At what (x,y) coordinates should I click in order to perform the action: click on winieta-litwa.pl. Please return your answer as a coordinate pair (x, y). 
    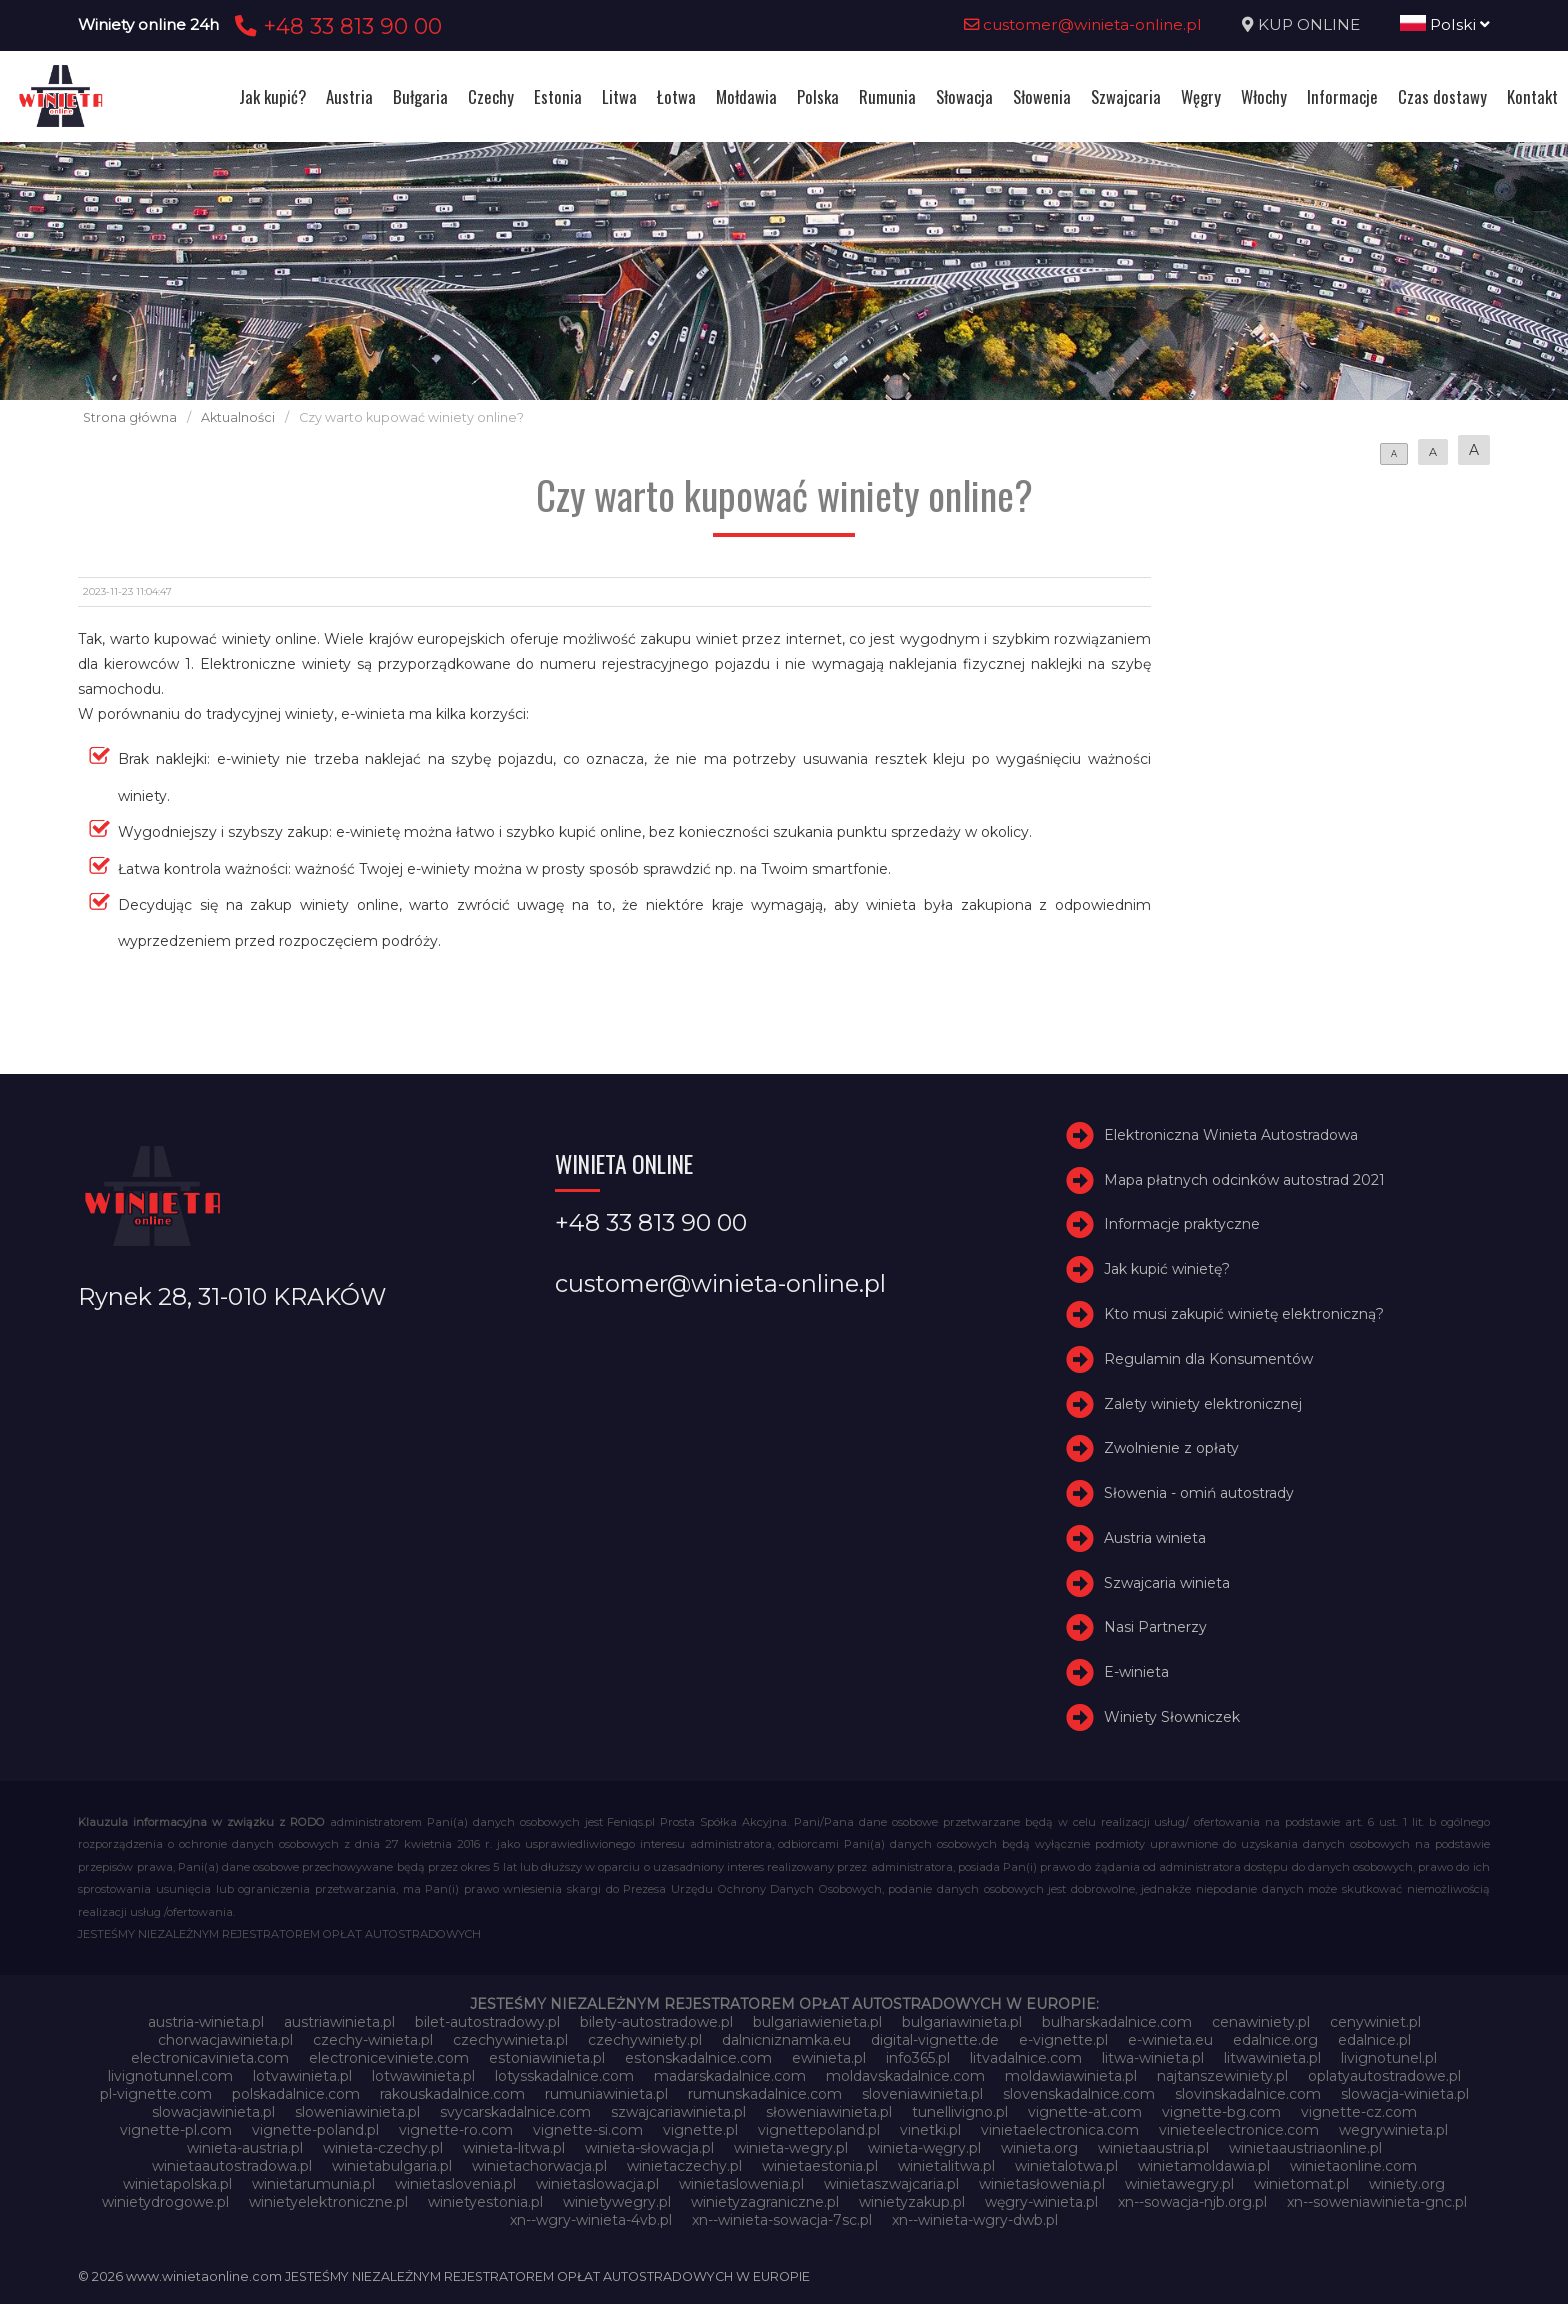
    Looking at the image, I should click on (514, 2148).